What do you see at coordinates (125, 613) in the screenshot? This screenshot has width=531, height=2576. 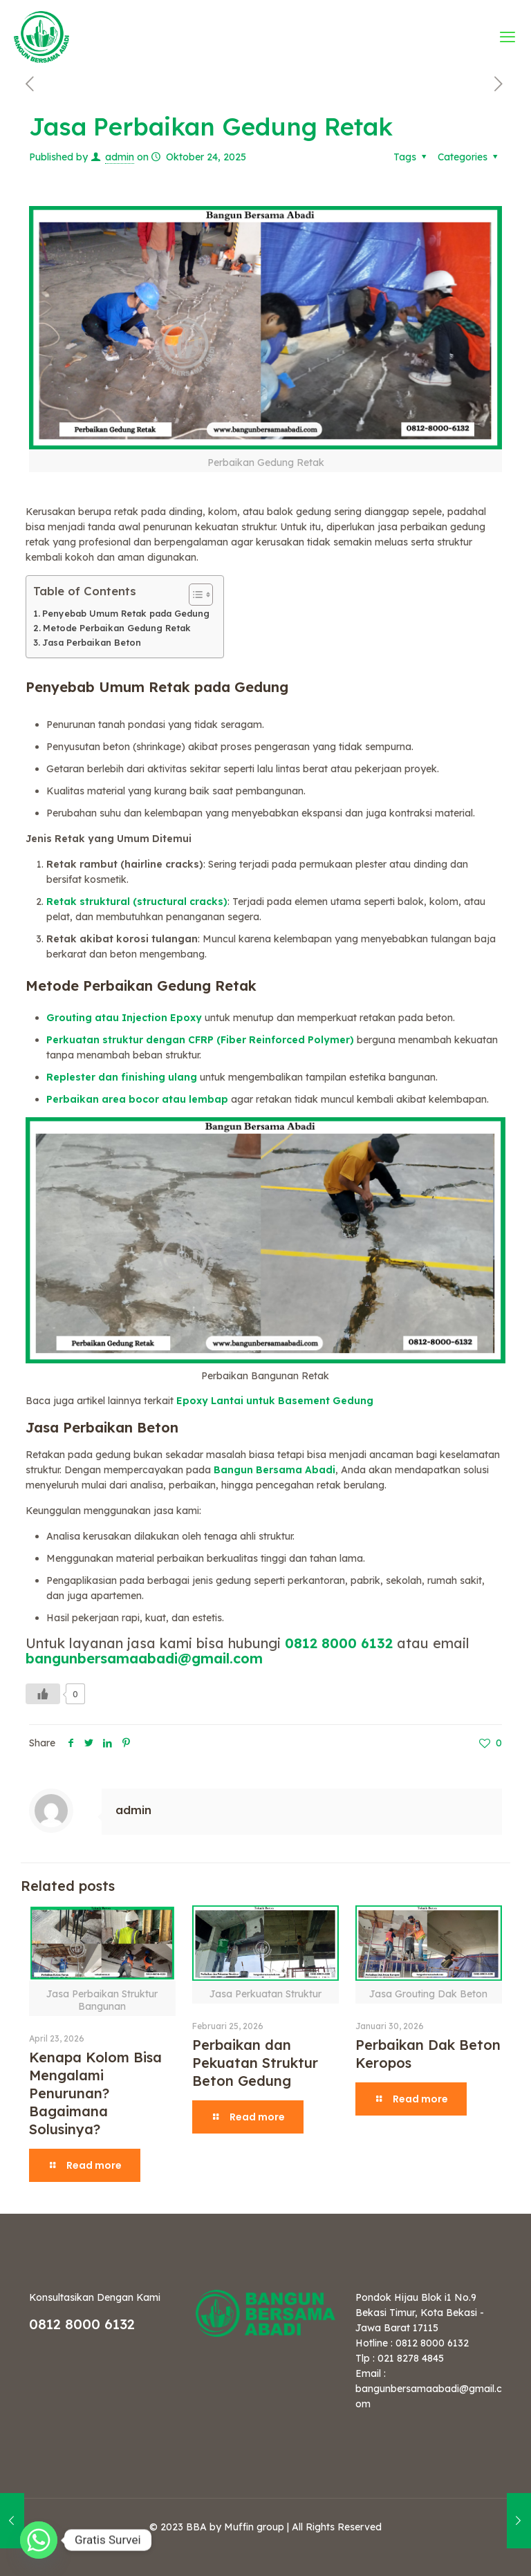 I see `Penyebab Umum Retak pada Gedung` at bounding box center [125, 613].